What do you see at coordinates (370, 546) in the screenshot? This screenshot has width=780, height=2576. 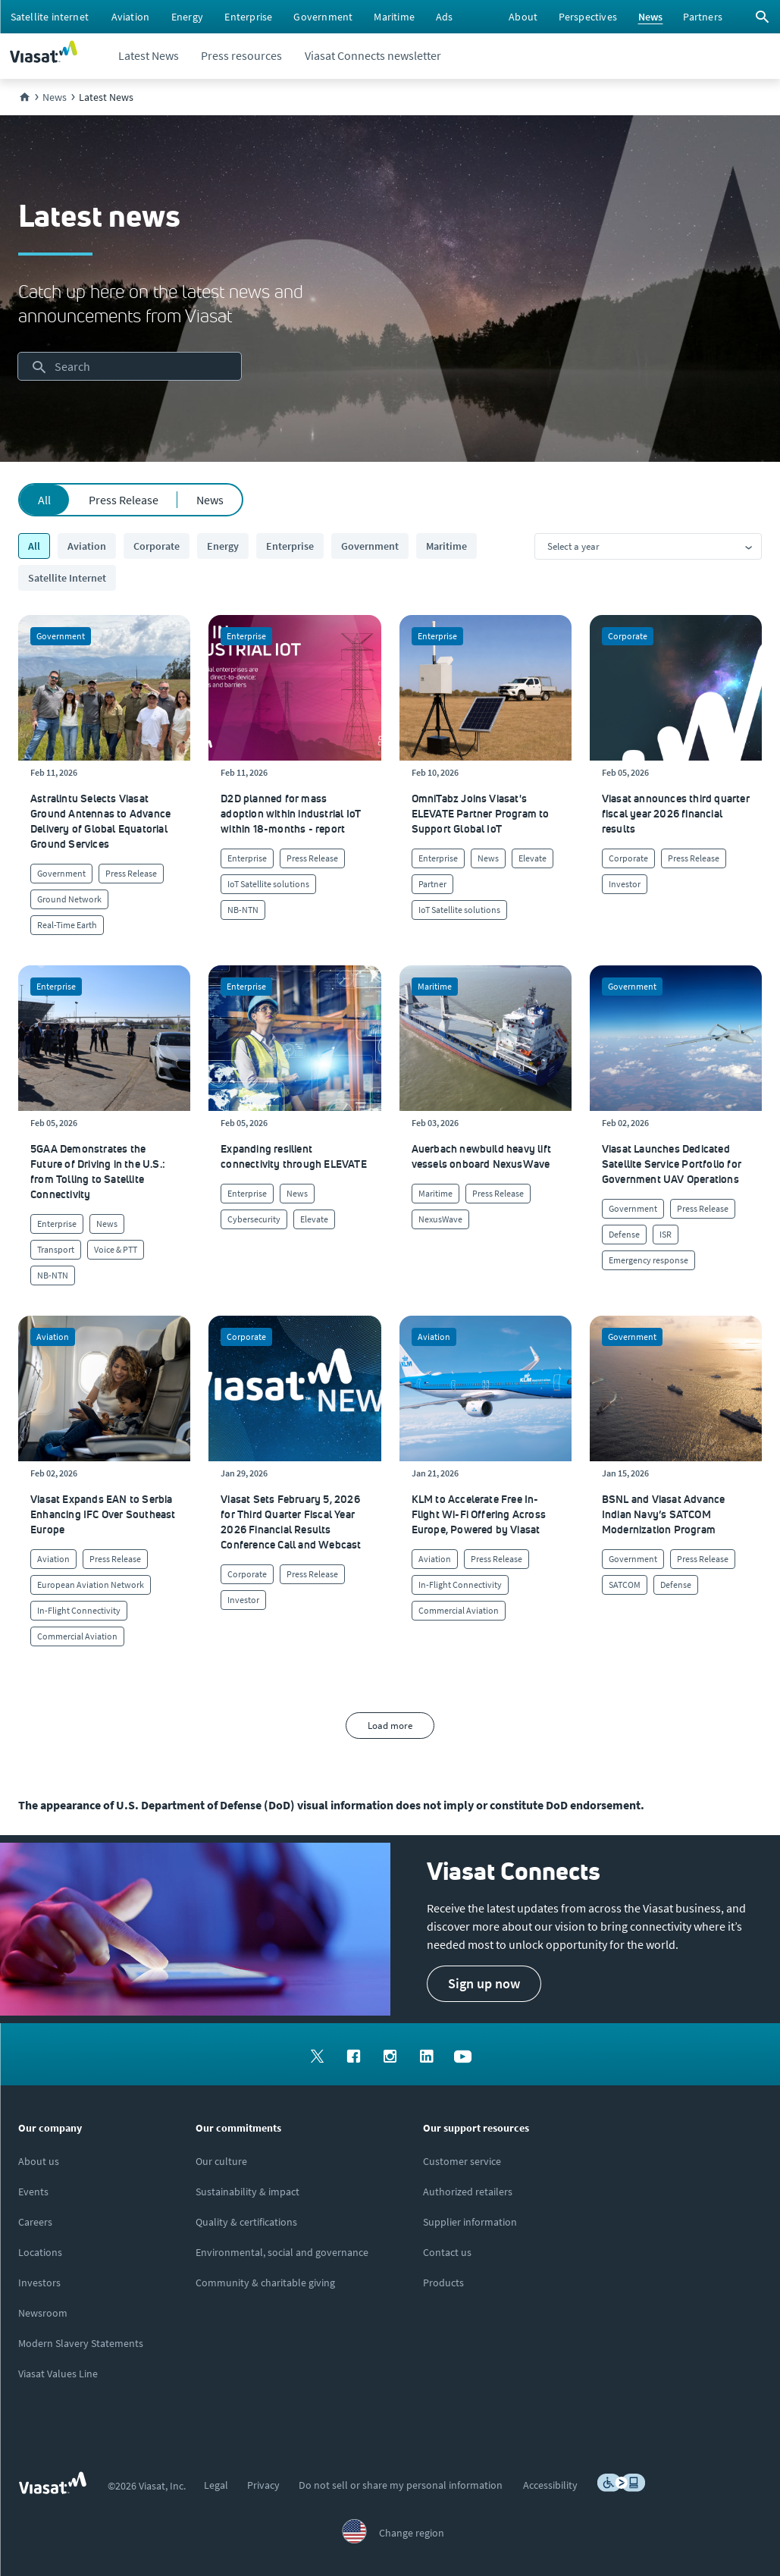 I see `Government` at bounding box center [370, 546].